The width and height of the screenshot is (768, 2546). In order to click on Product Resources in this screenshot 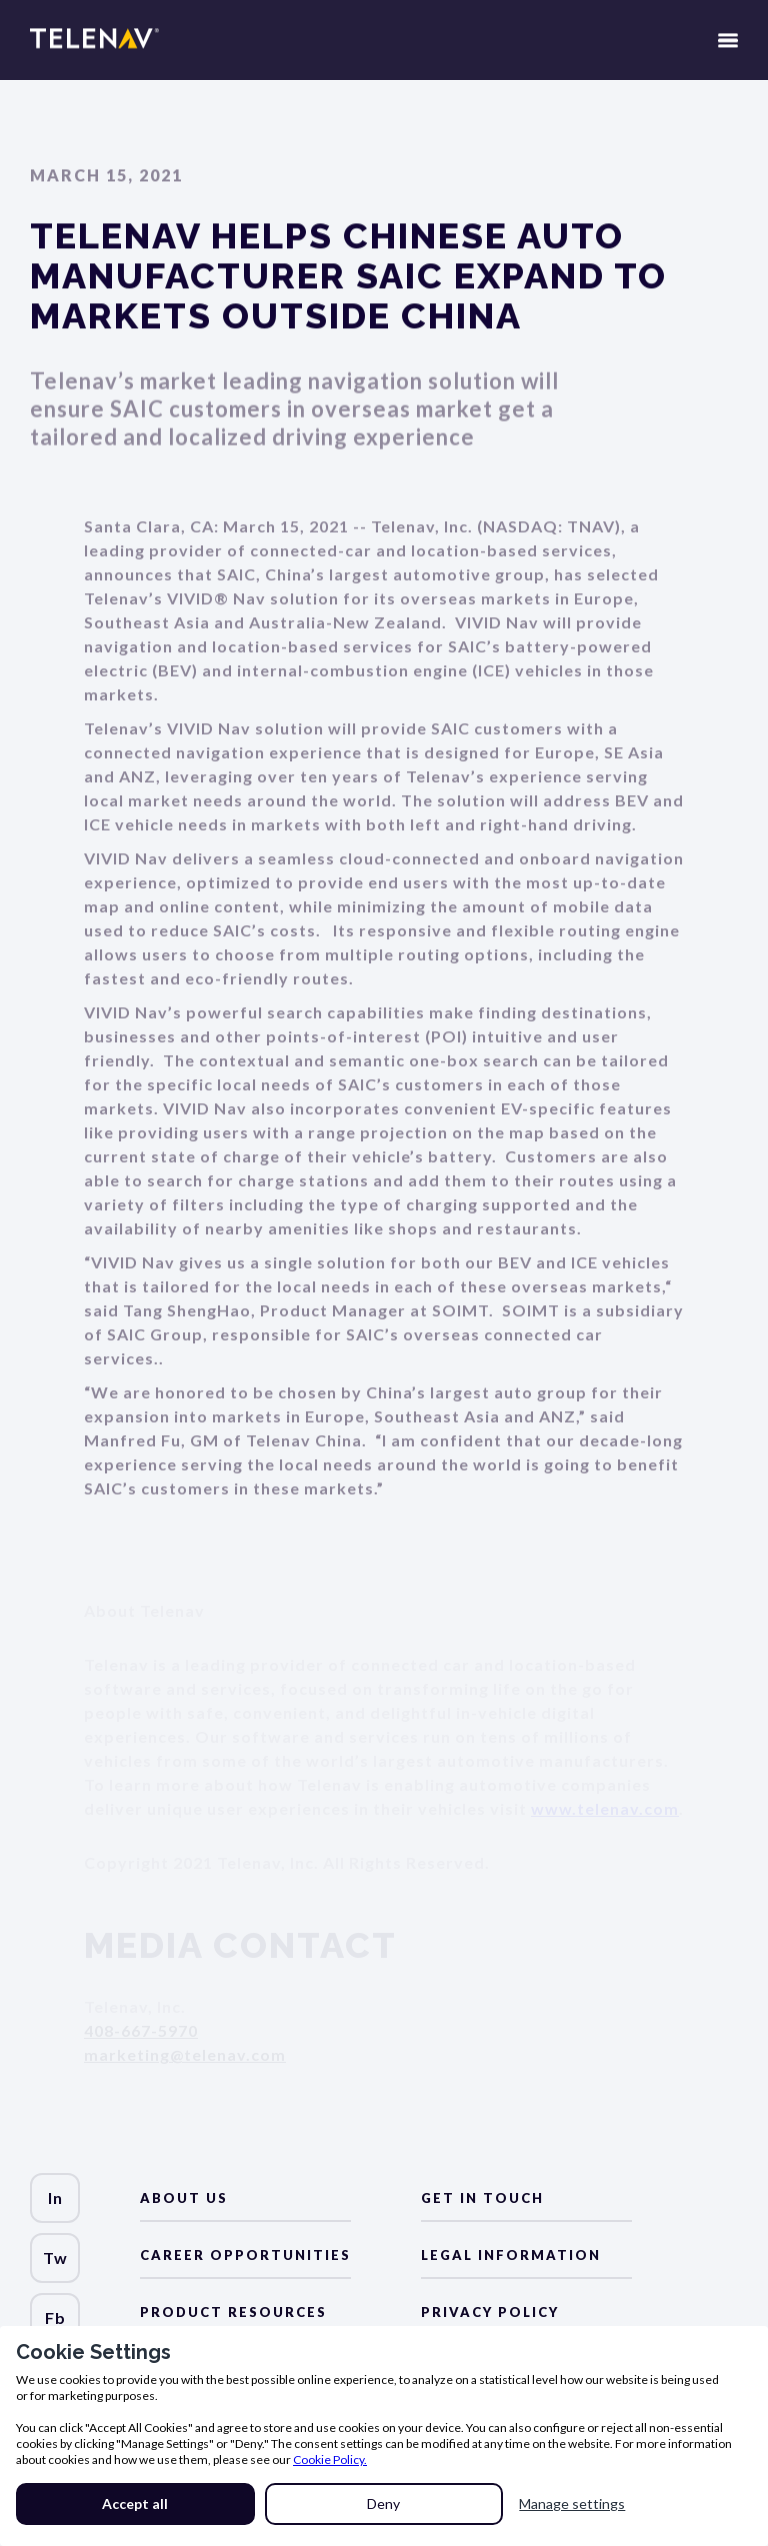, I will do `click(233, 2312)`.